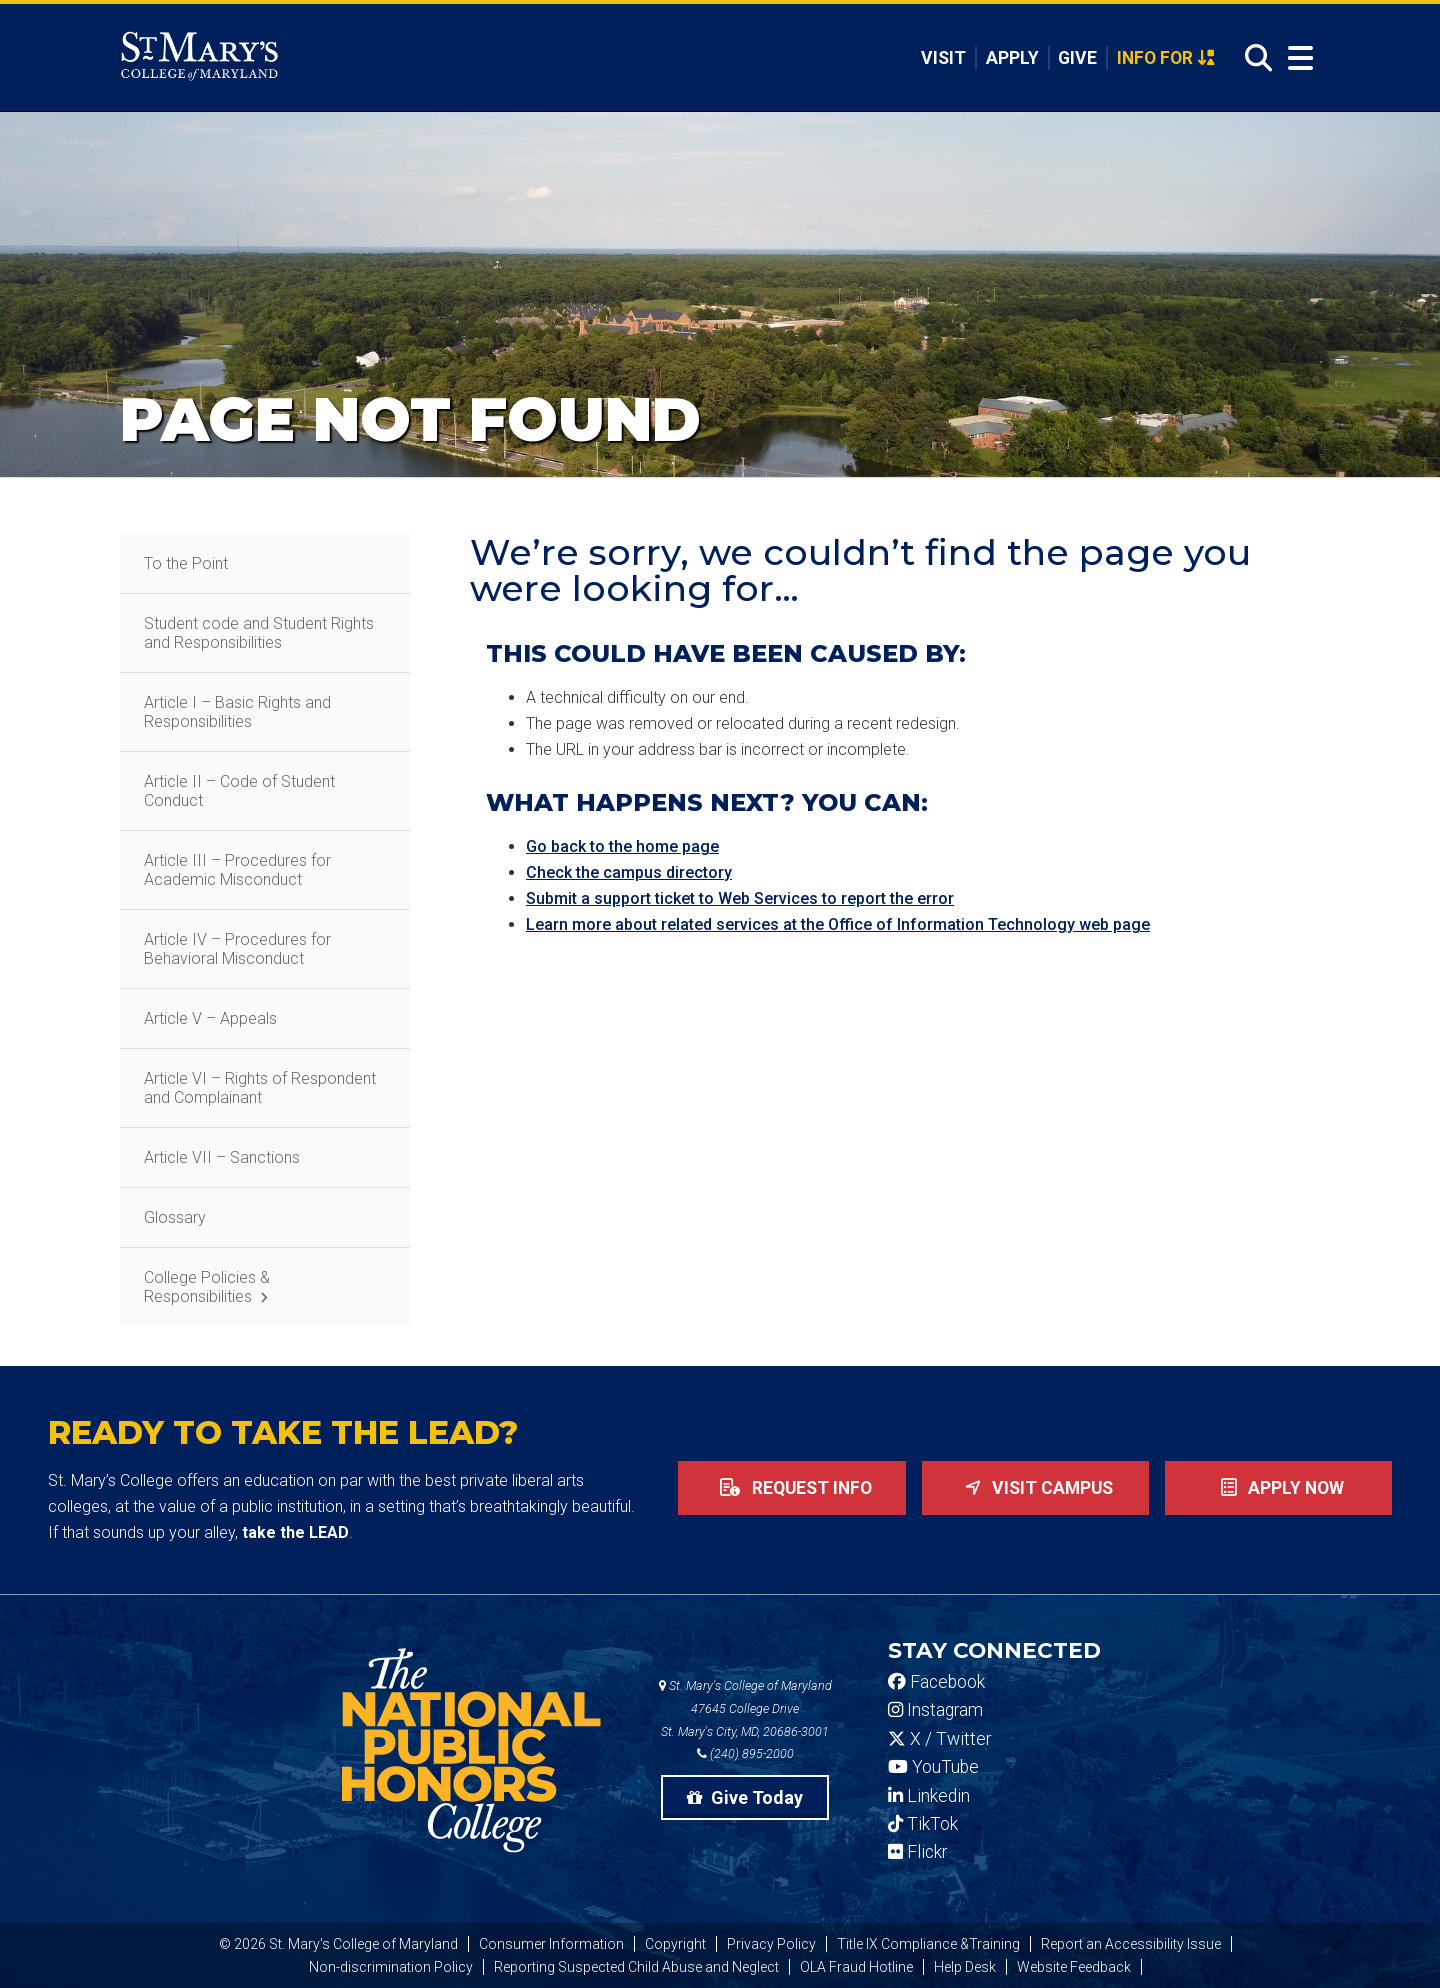 This screenshot has height=1988, width=1440. Describe the element at coordinates (745, 1753) in the screenshot. I see `(240) 895-2000` at that location.